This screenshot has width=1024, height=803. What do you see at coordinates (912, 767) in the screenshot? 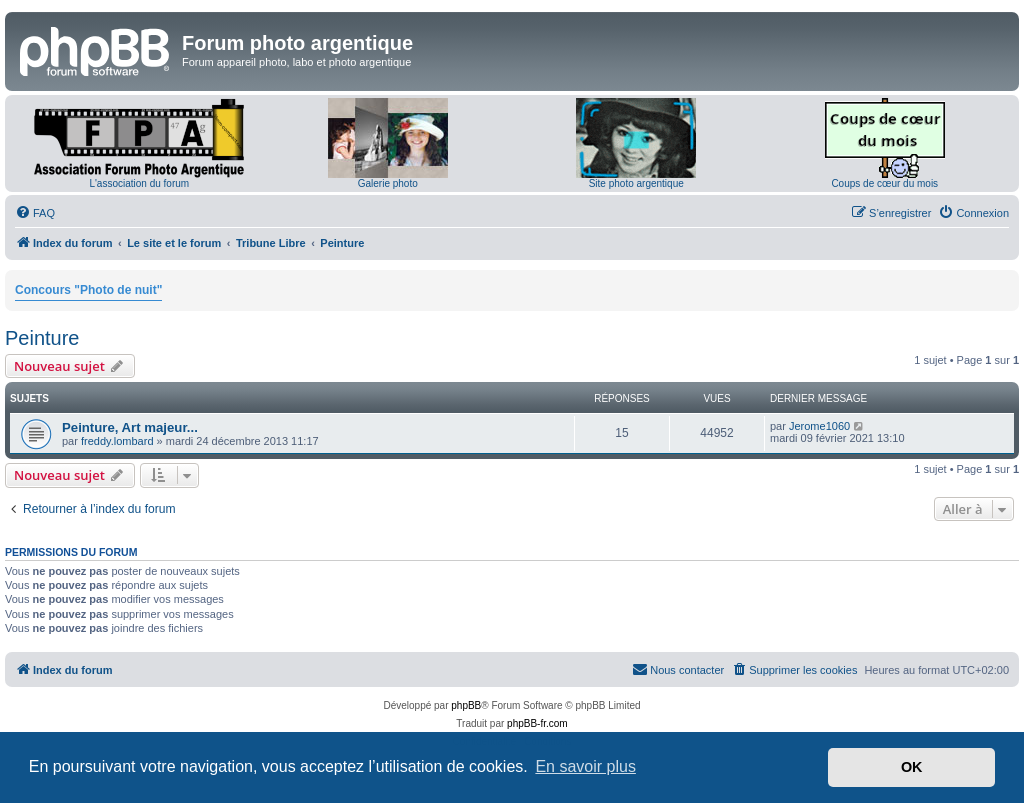
I see `OK [button]` at bounding box center [912, 767].